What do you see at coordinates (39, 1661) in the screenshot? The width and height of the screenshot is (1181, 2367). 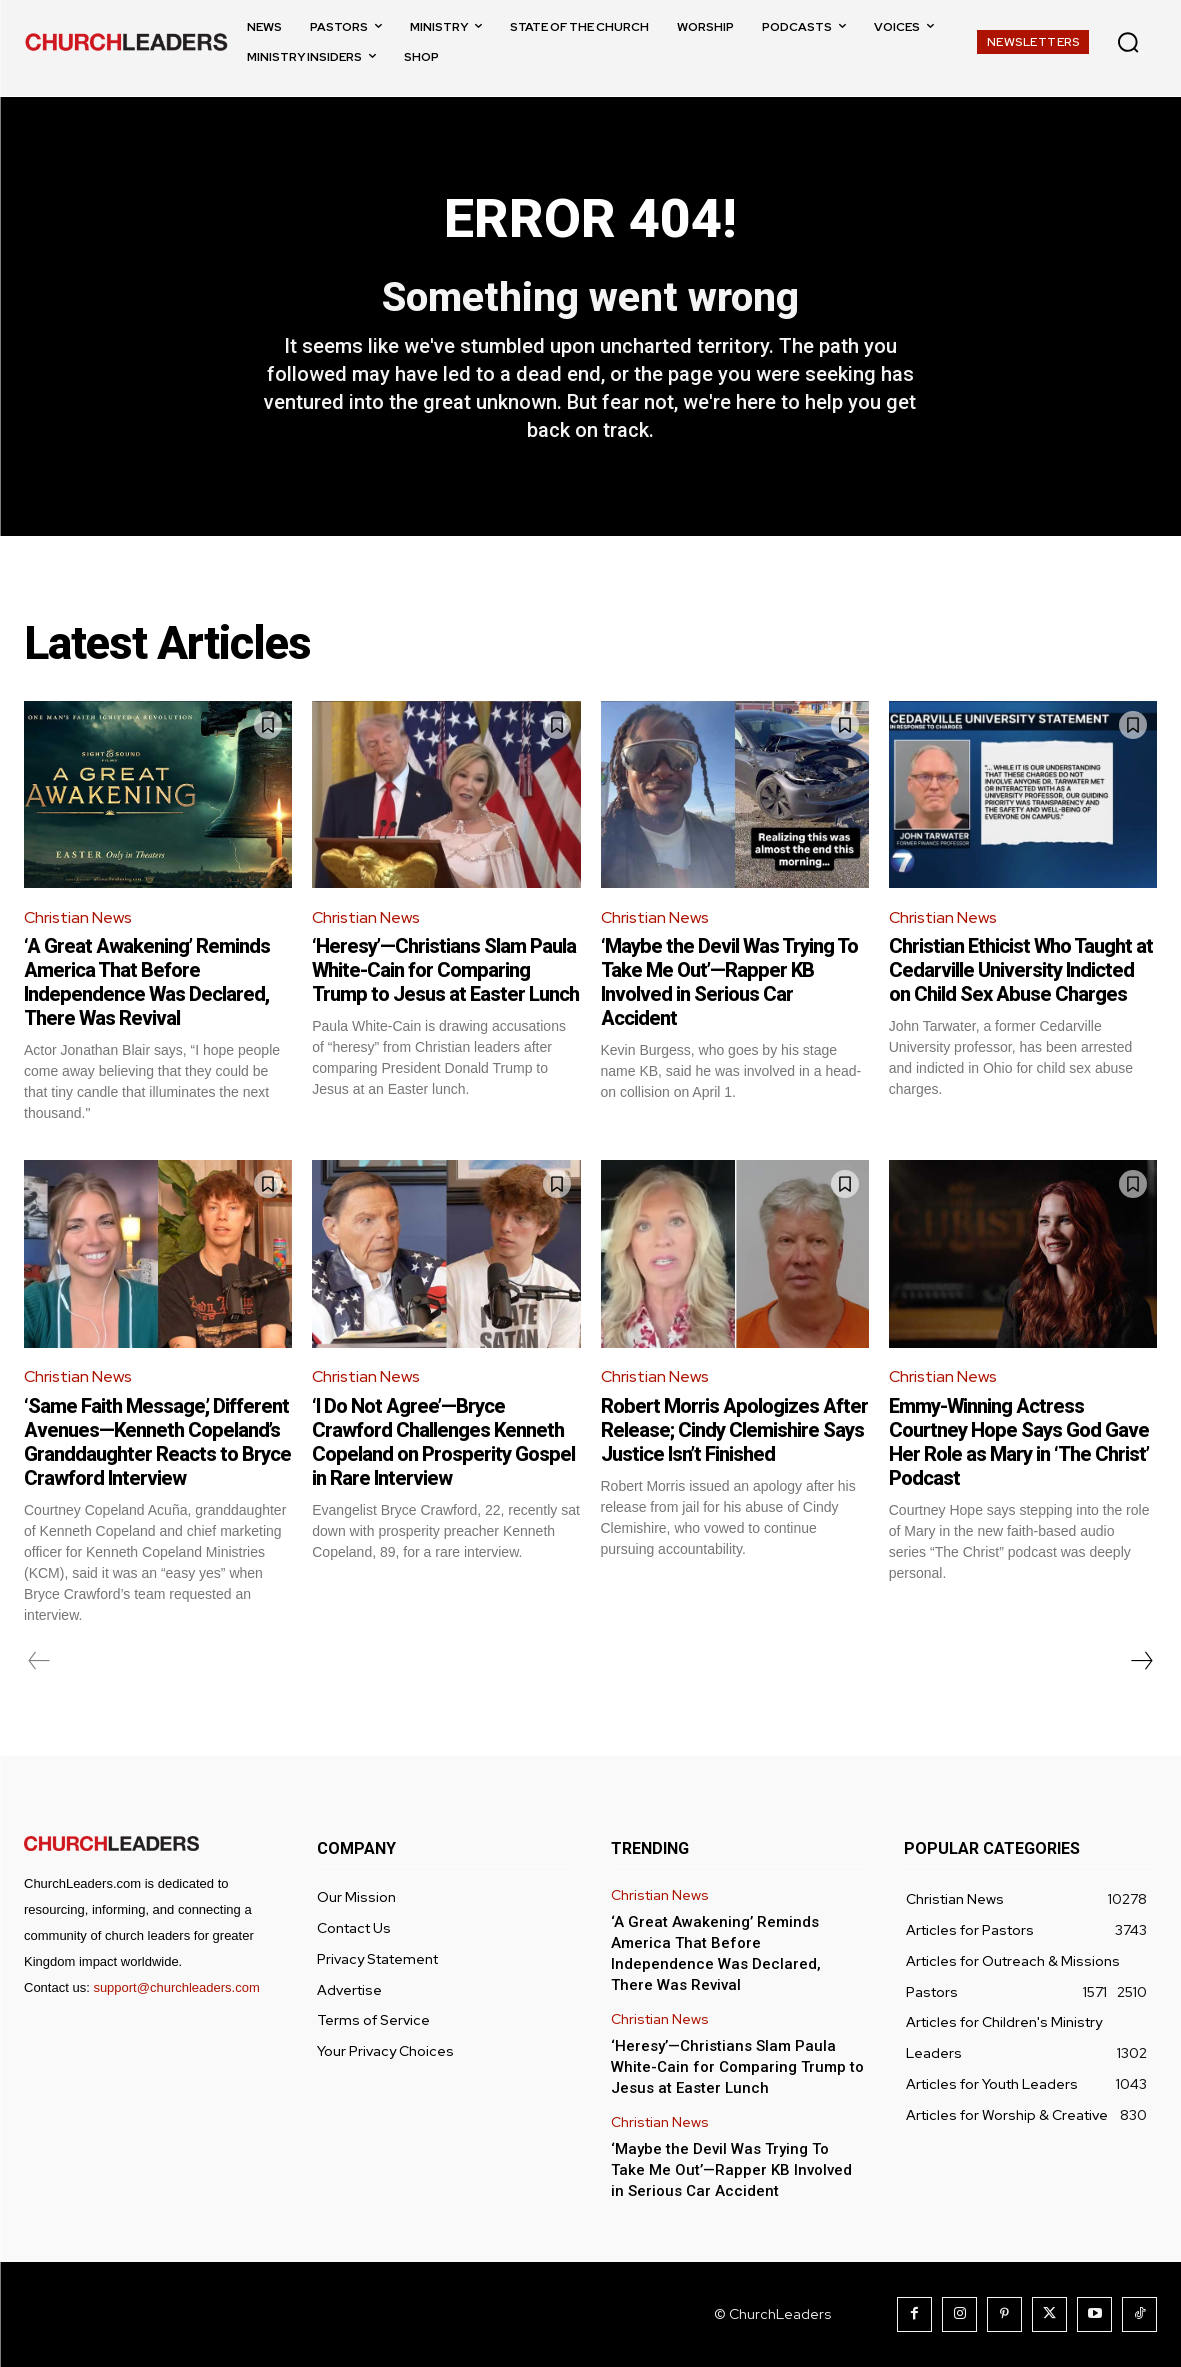 I see `[prev-page]` at bounding box center [39, 1661].